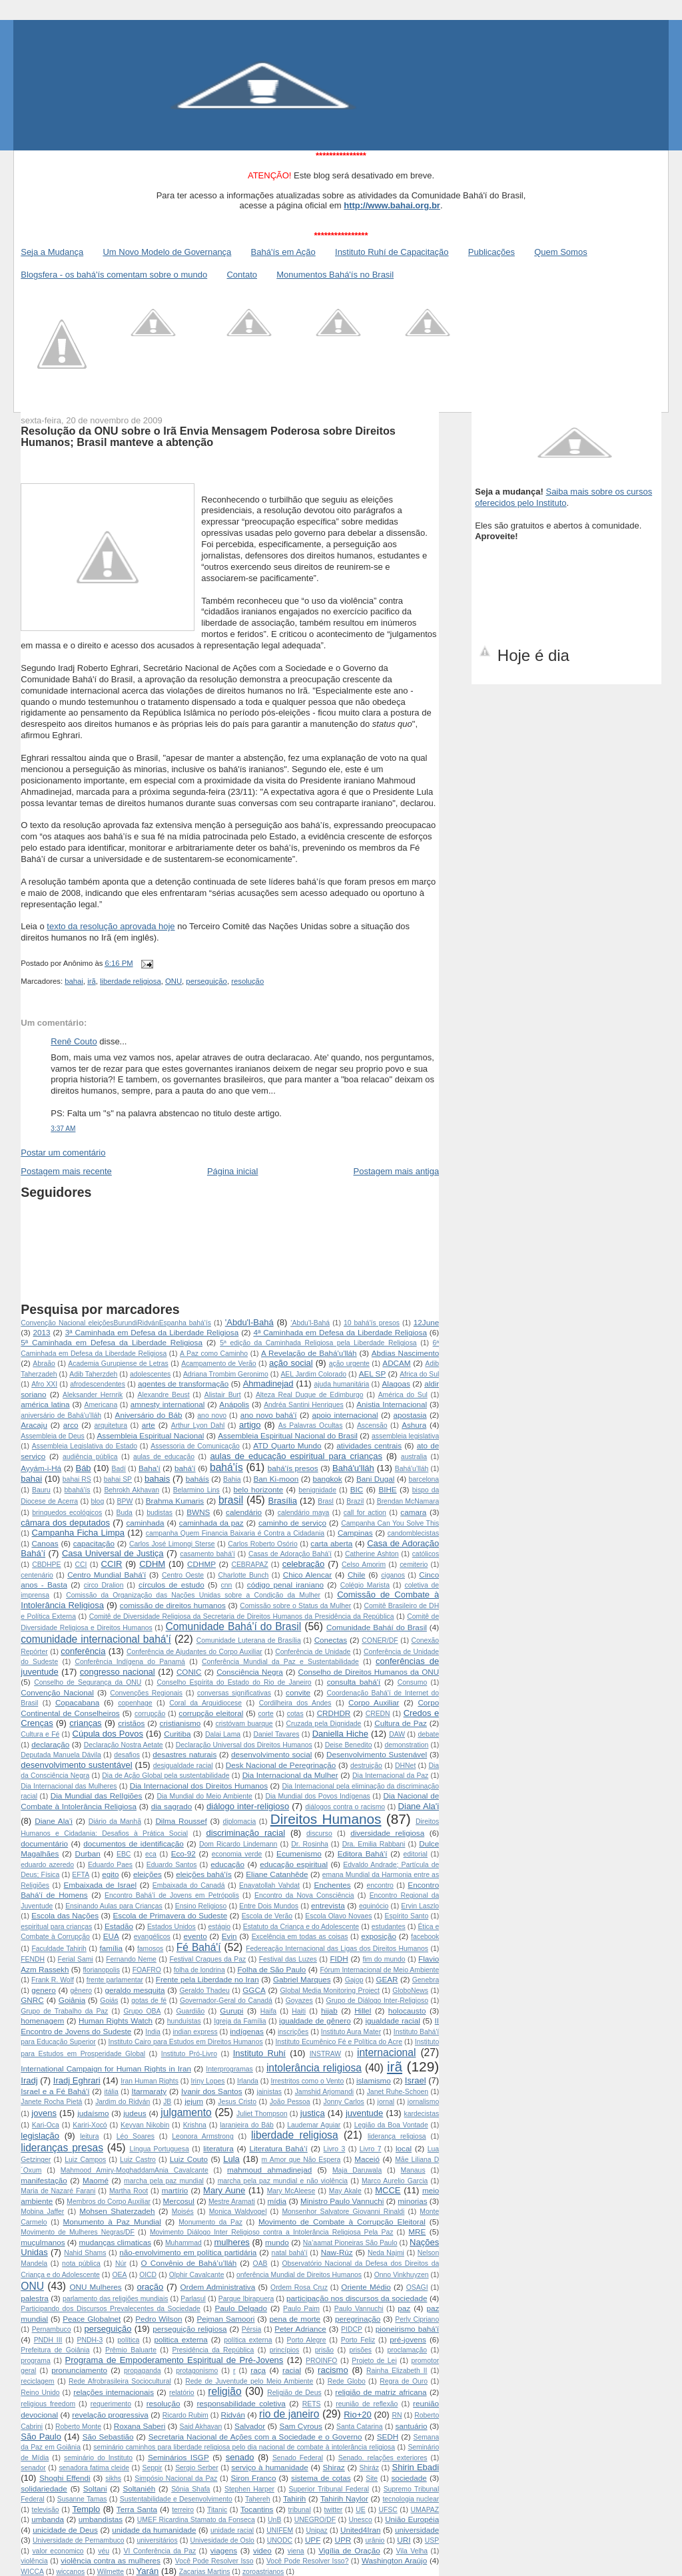 The width and height of the screenshot is (682, 2576). I want to click on Bahá'u'lláh, so click(353, 1468).